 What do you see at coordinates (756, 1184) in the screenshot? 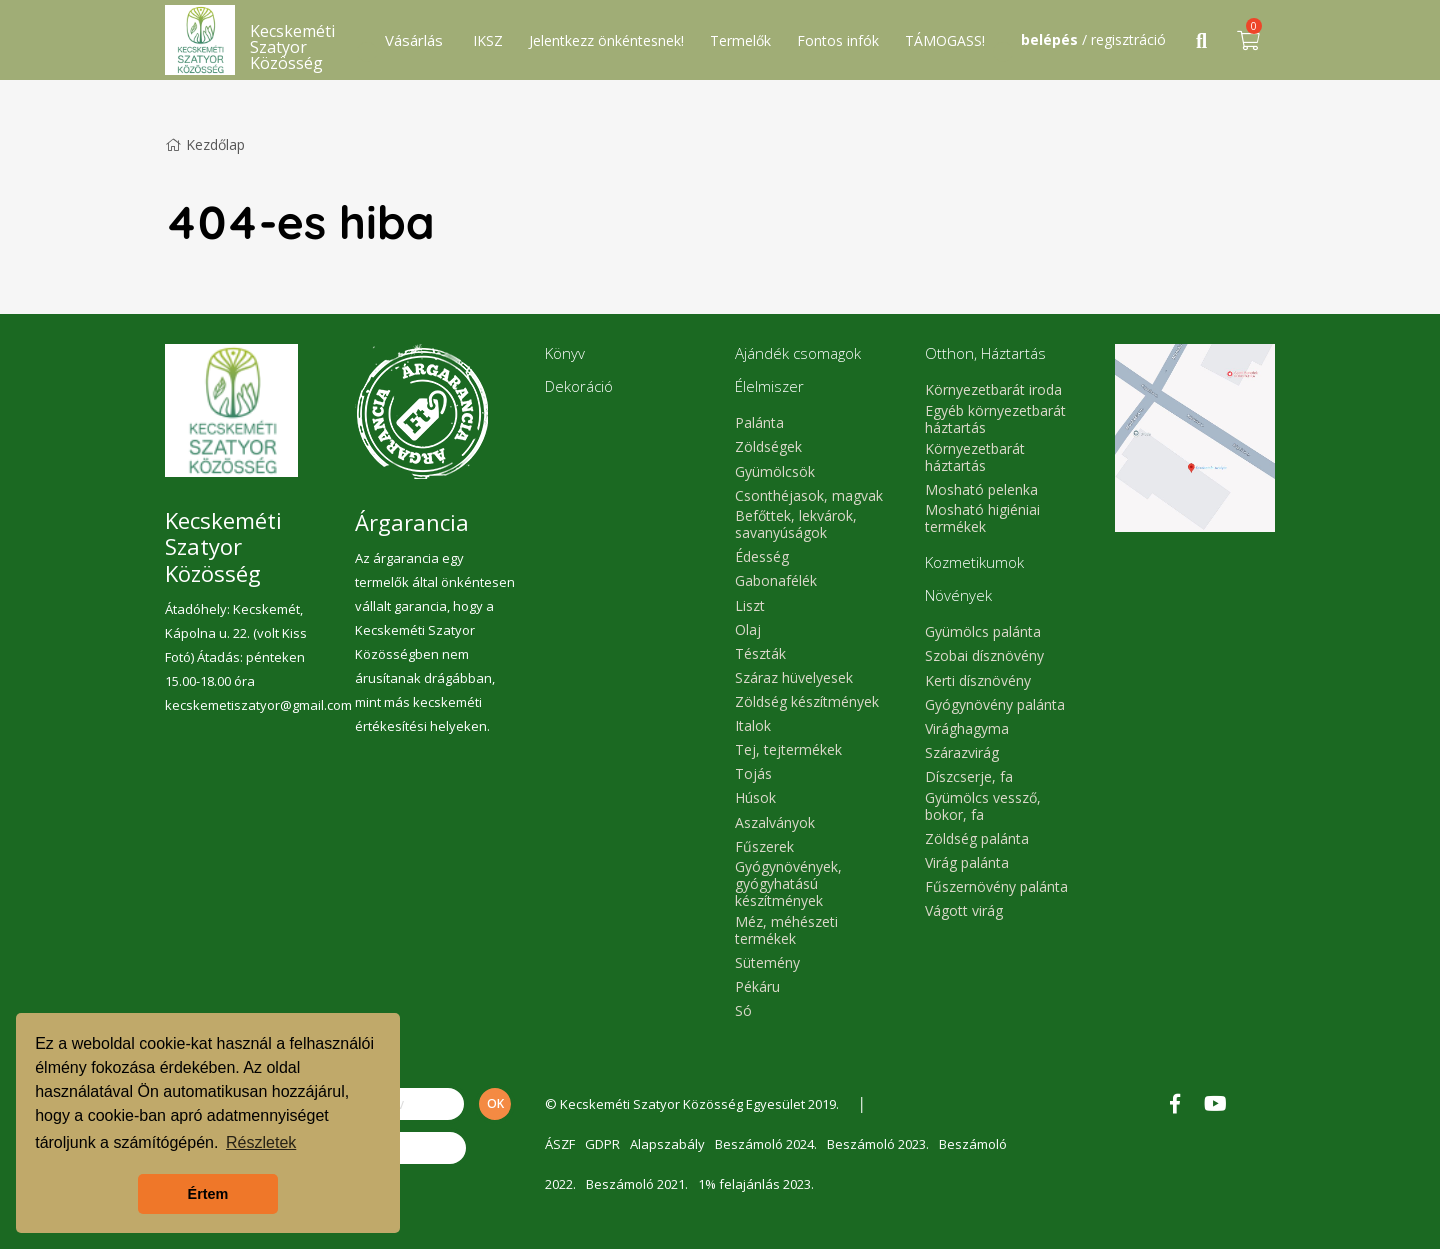
I see `1% felajánlás 2023.` at bounding box center [756, 1184].